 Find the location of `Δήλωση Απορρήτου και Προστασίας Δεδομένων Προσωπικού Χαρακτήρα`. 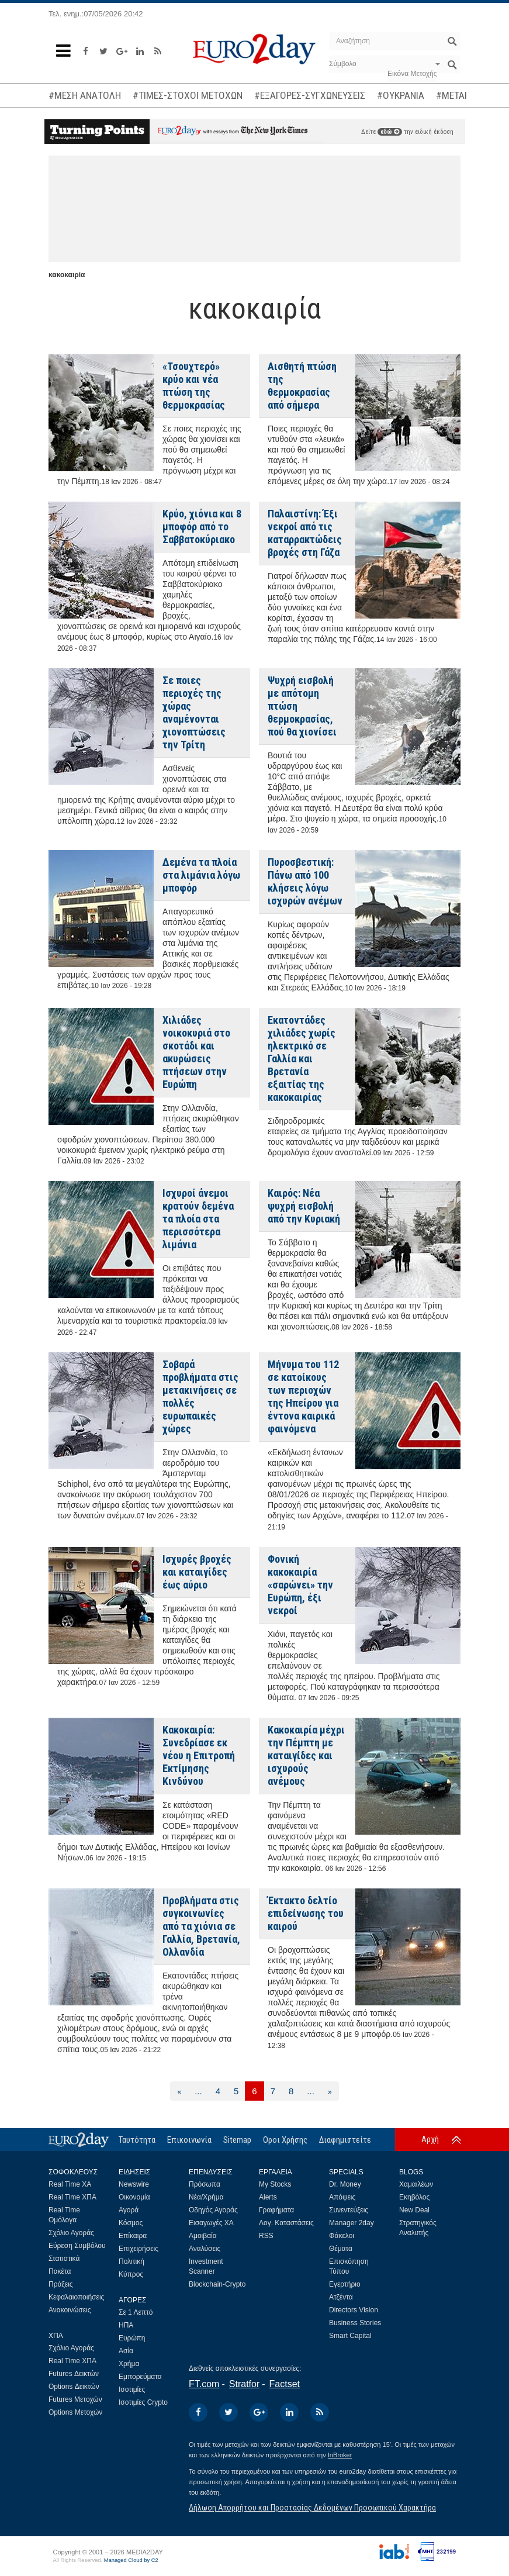

Δήλωση Απορρήτου και Προστασίας Δεδομένων Προσωπικού Χαρακτήρα is located at coordinates (312, 2507).